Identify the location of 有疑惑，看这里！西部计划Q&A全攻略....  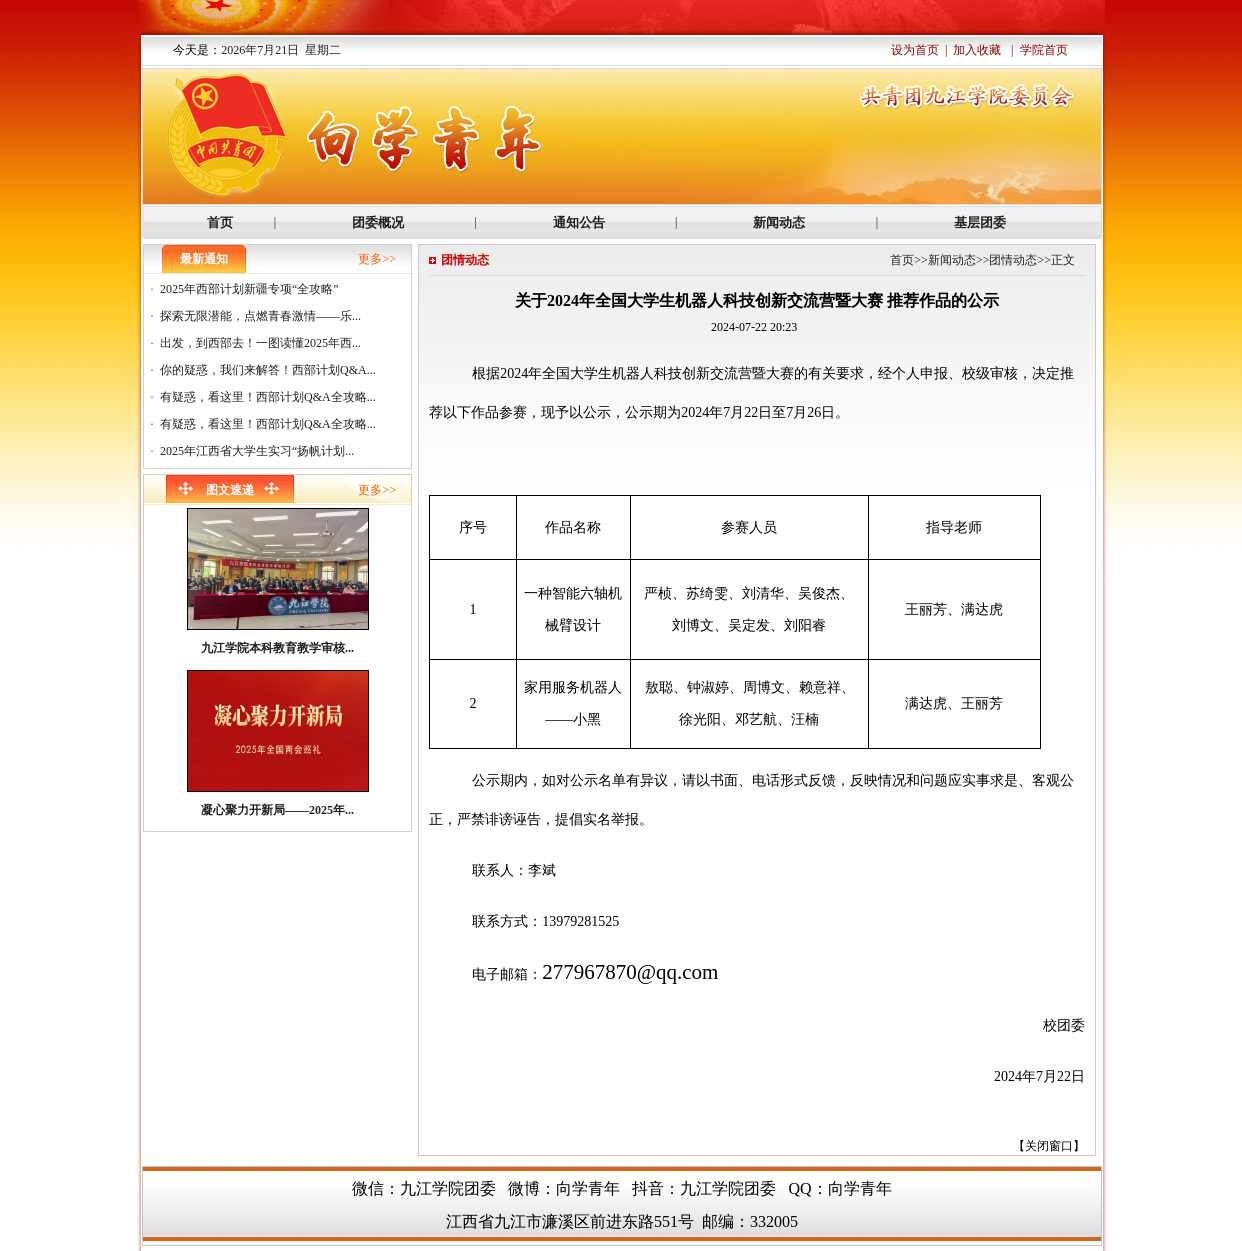
(268, 397).